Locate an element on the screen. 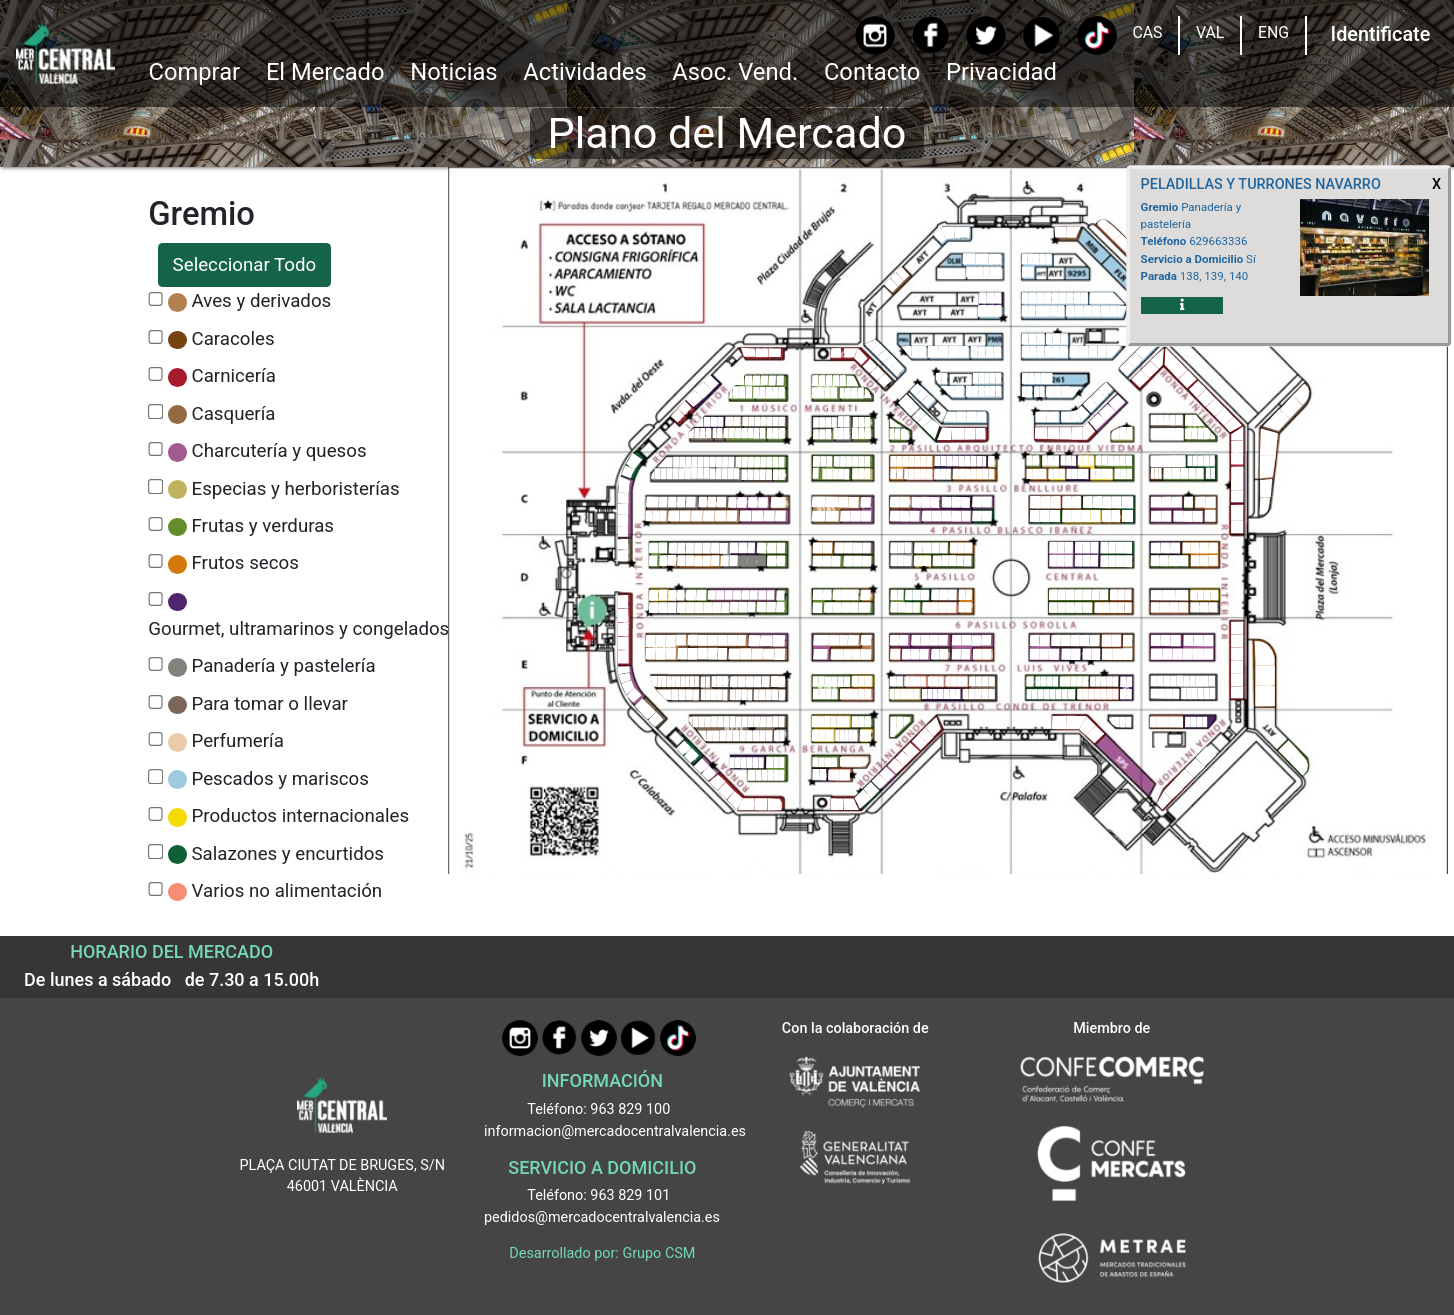 This screenshot has width=1454, height=1315. Privacidad [button] is located at coordinates (1001, 72).